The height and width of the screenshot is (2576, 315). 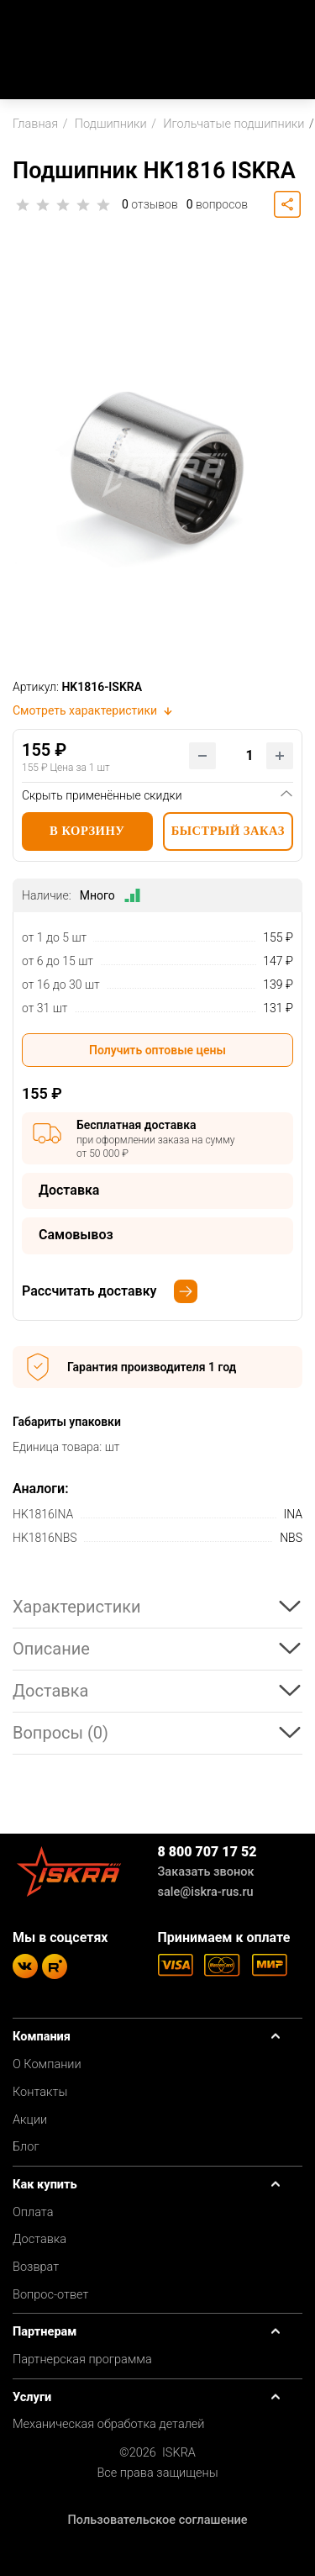 What do you see at coordinates (157, 2520) in the screenshot?
I see `Пользовательское соглашение` at bounding box center [157, 2520].